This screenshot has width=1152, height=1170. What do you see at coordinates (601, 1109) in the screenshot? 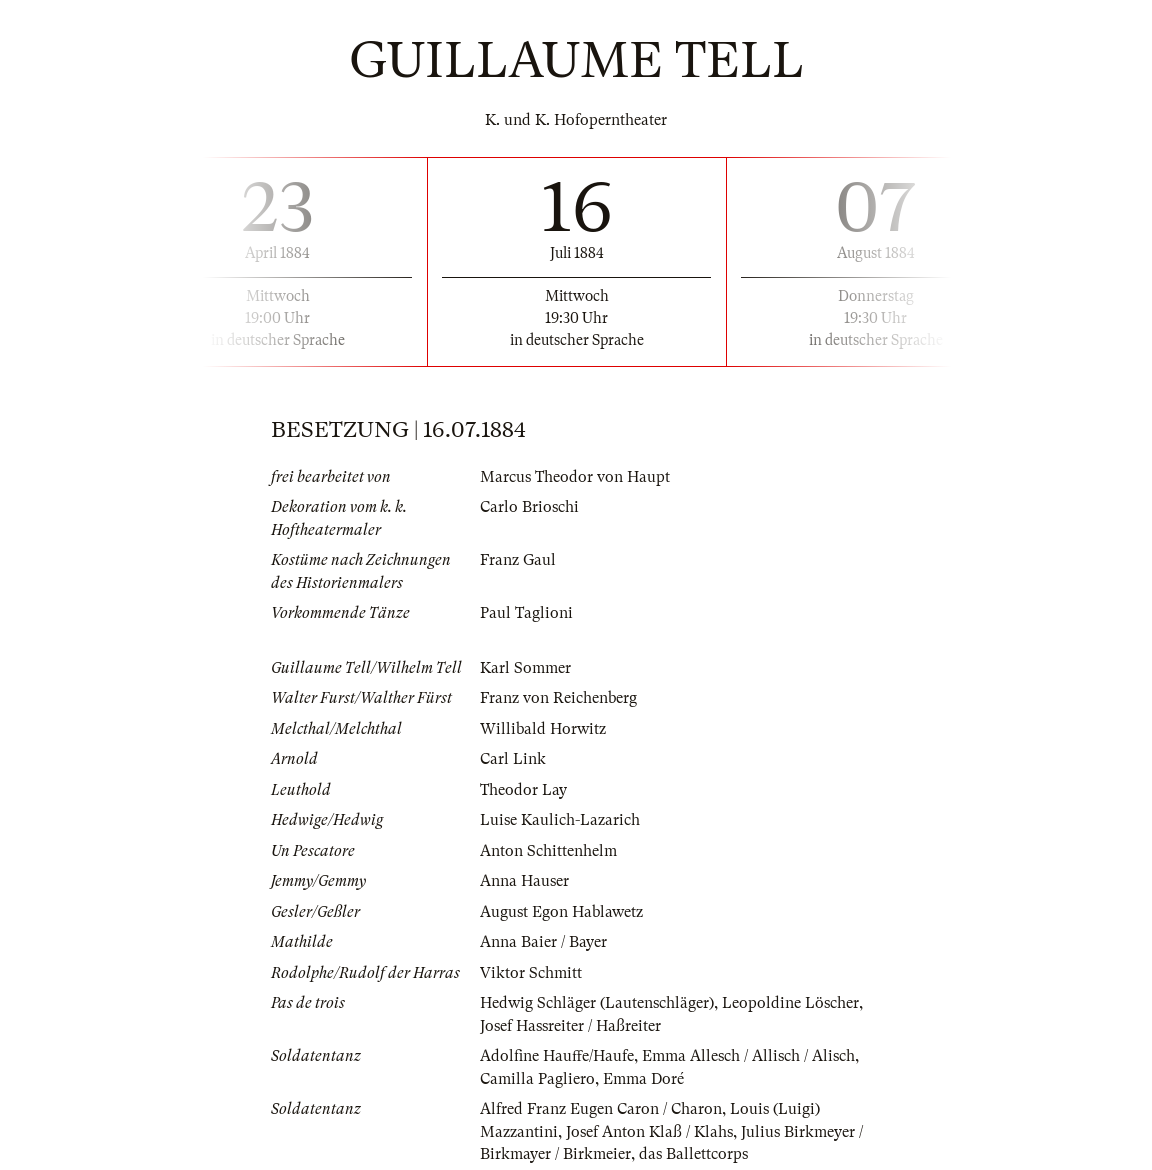
I see `Alfred Franz Eugen Caron / Charon` at bounding box center [601, 1109].